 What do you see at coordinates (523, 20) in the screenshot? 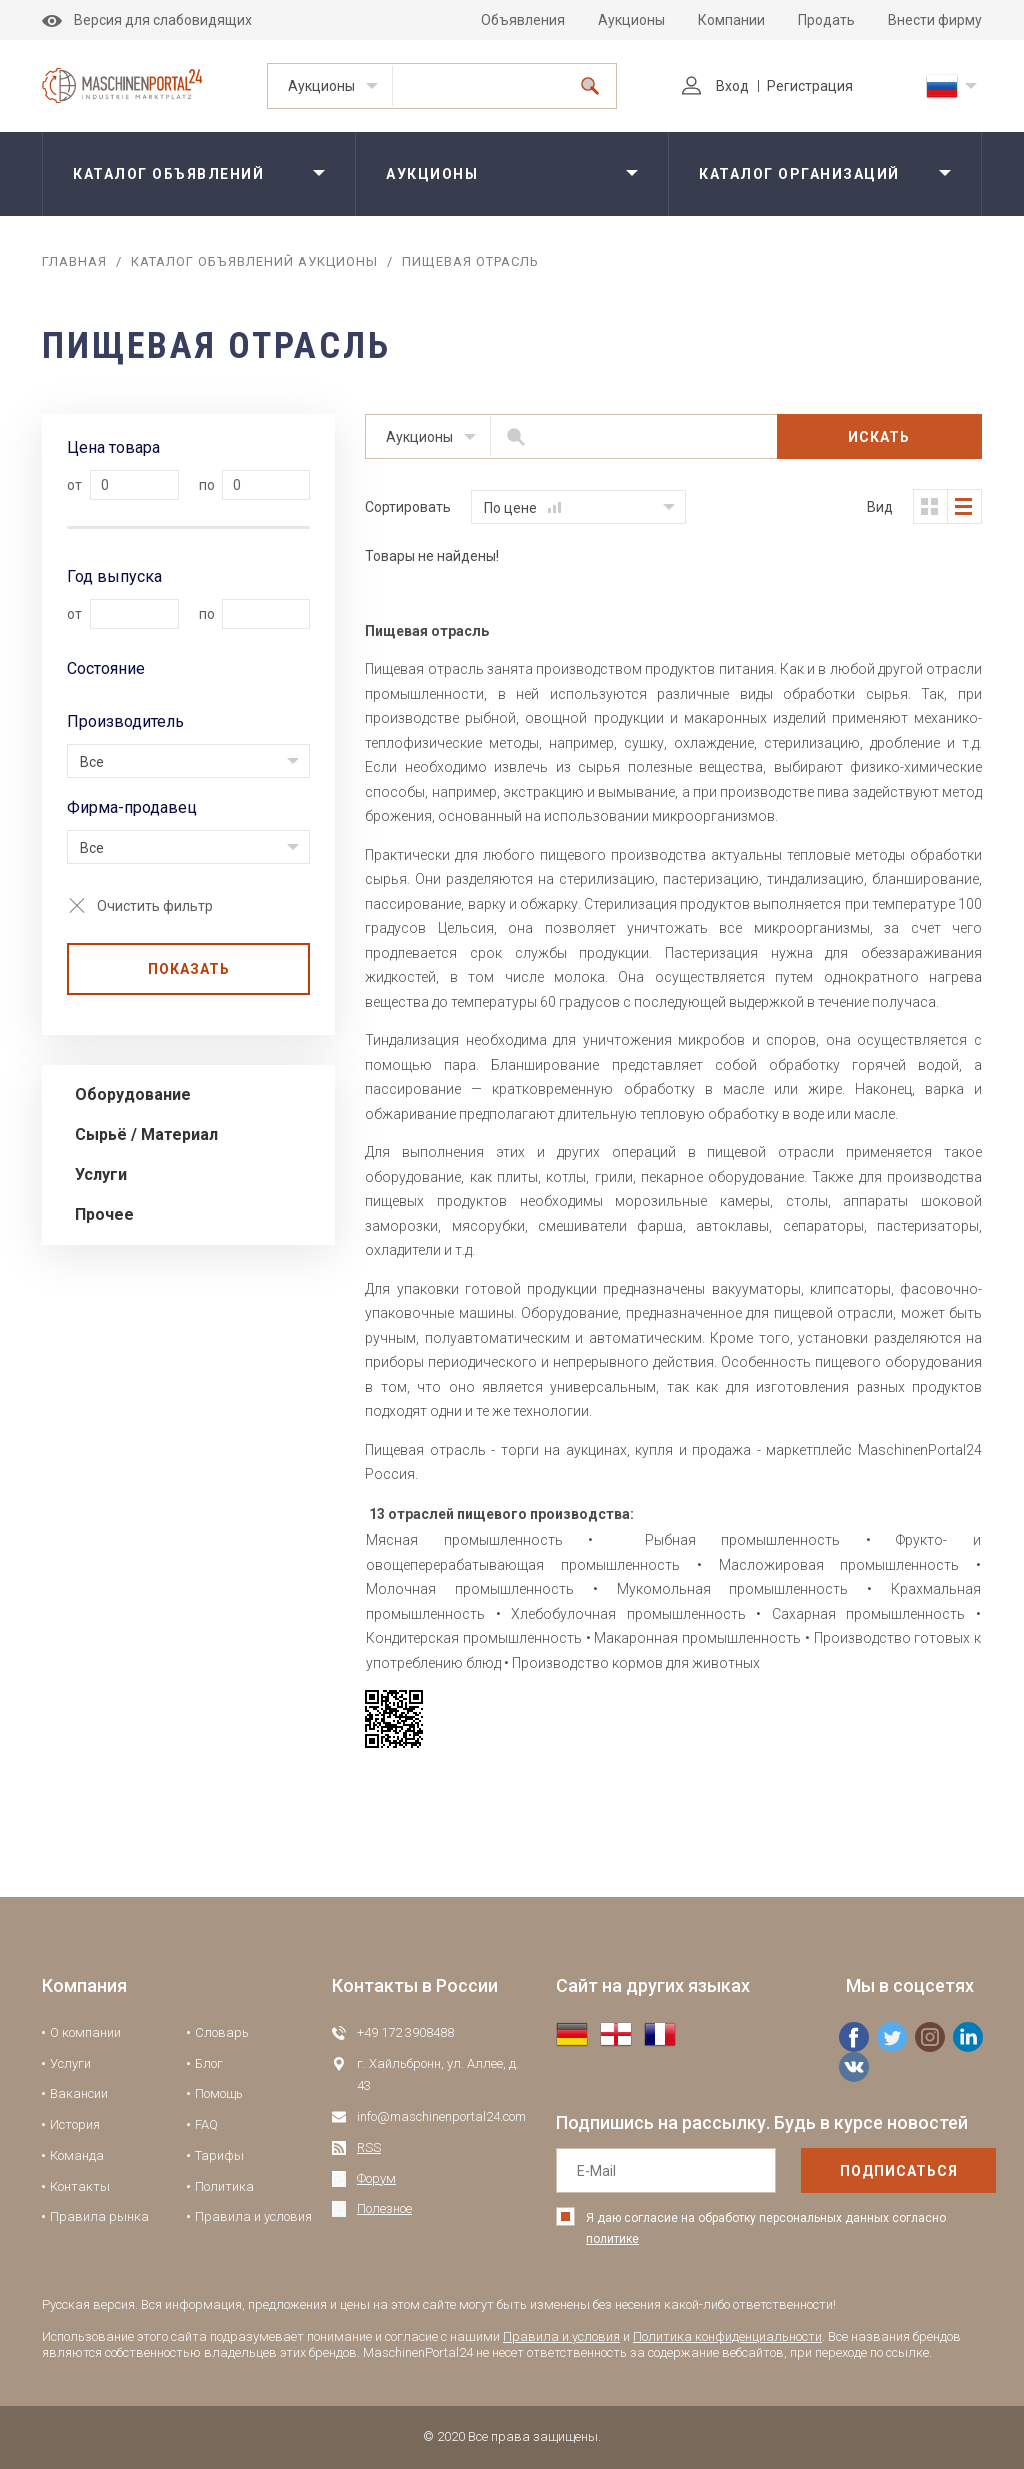
I see `Объявления` at bounding box center [523, 20].